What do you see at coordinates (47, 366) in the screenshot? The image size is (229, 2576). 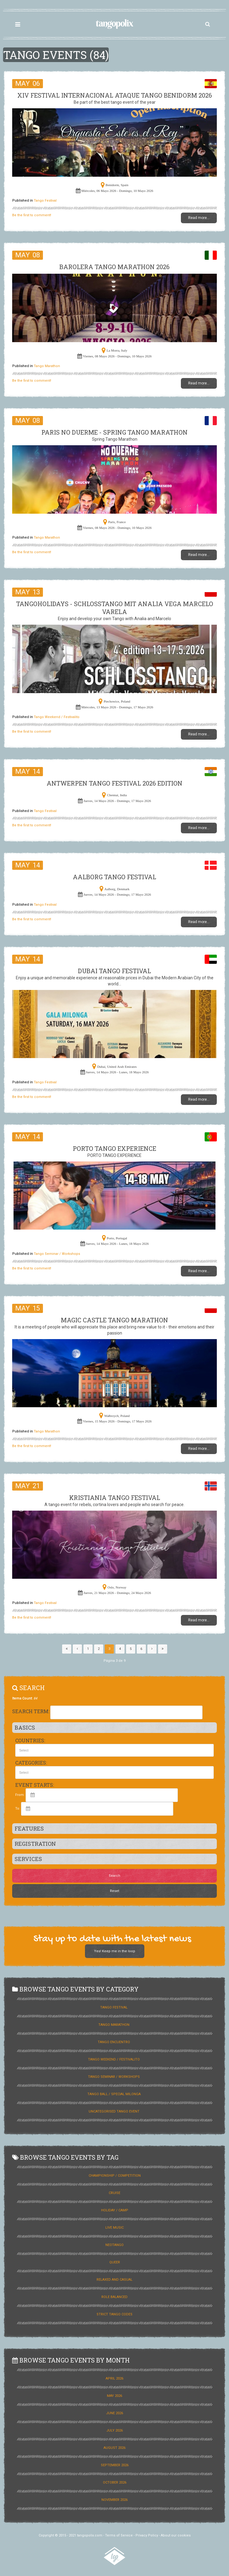 I see `Tango Marathon` at bounding box center [47, 366].